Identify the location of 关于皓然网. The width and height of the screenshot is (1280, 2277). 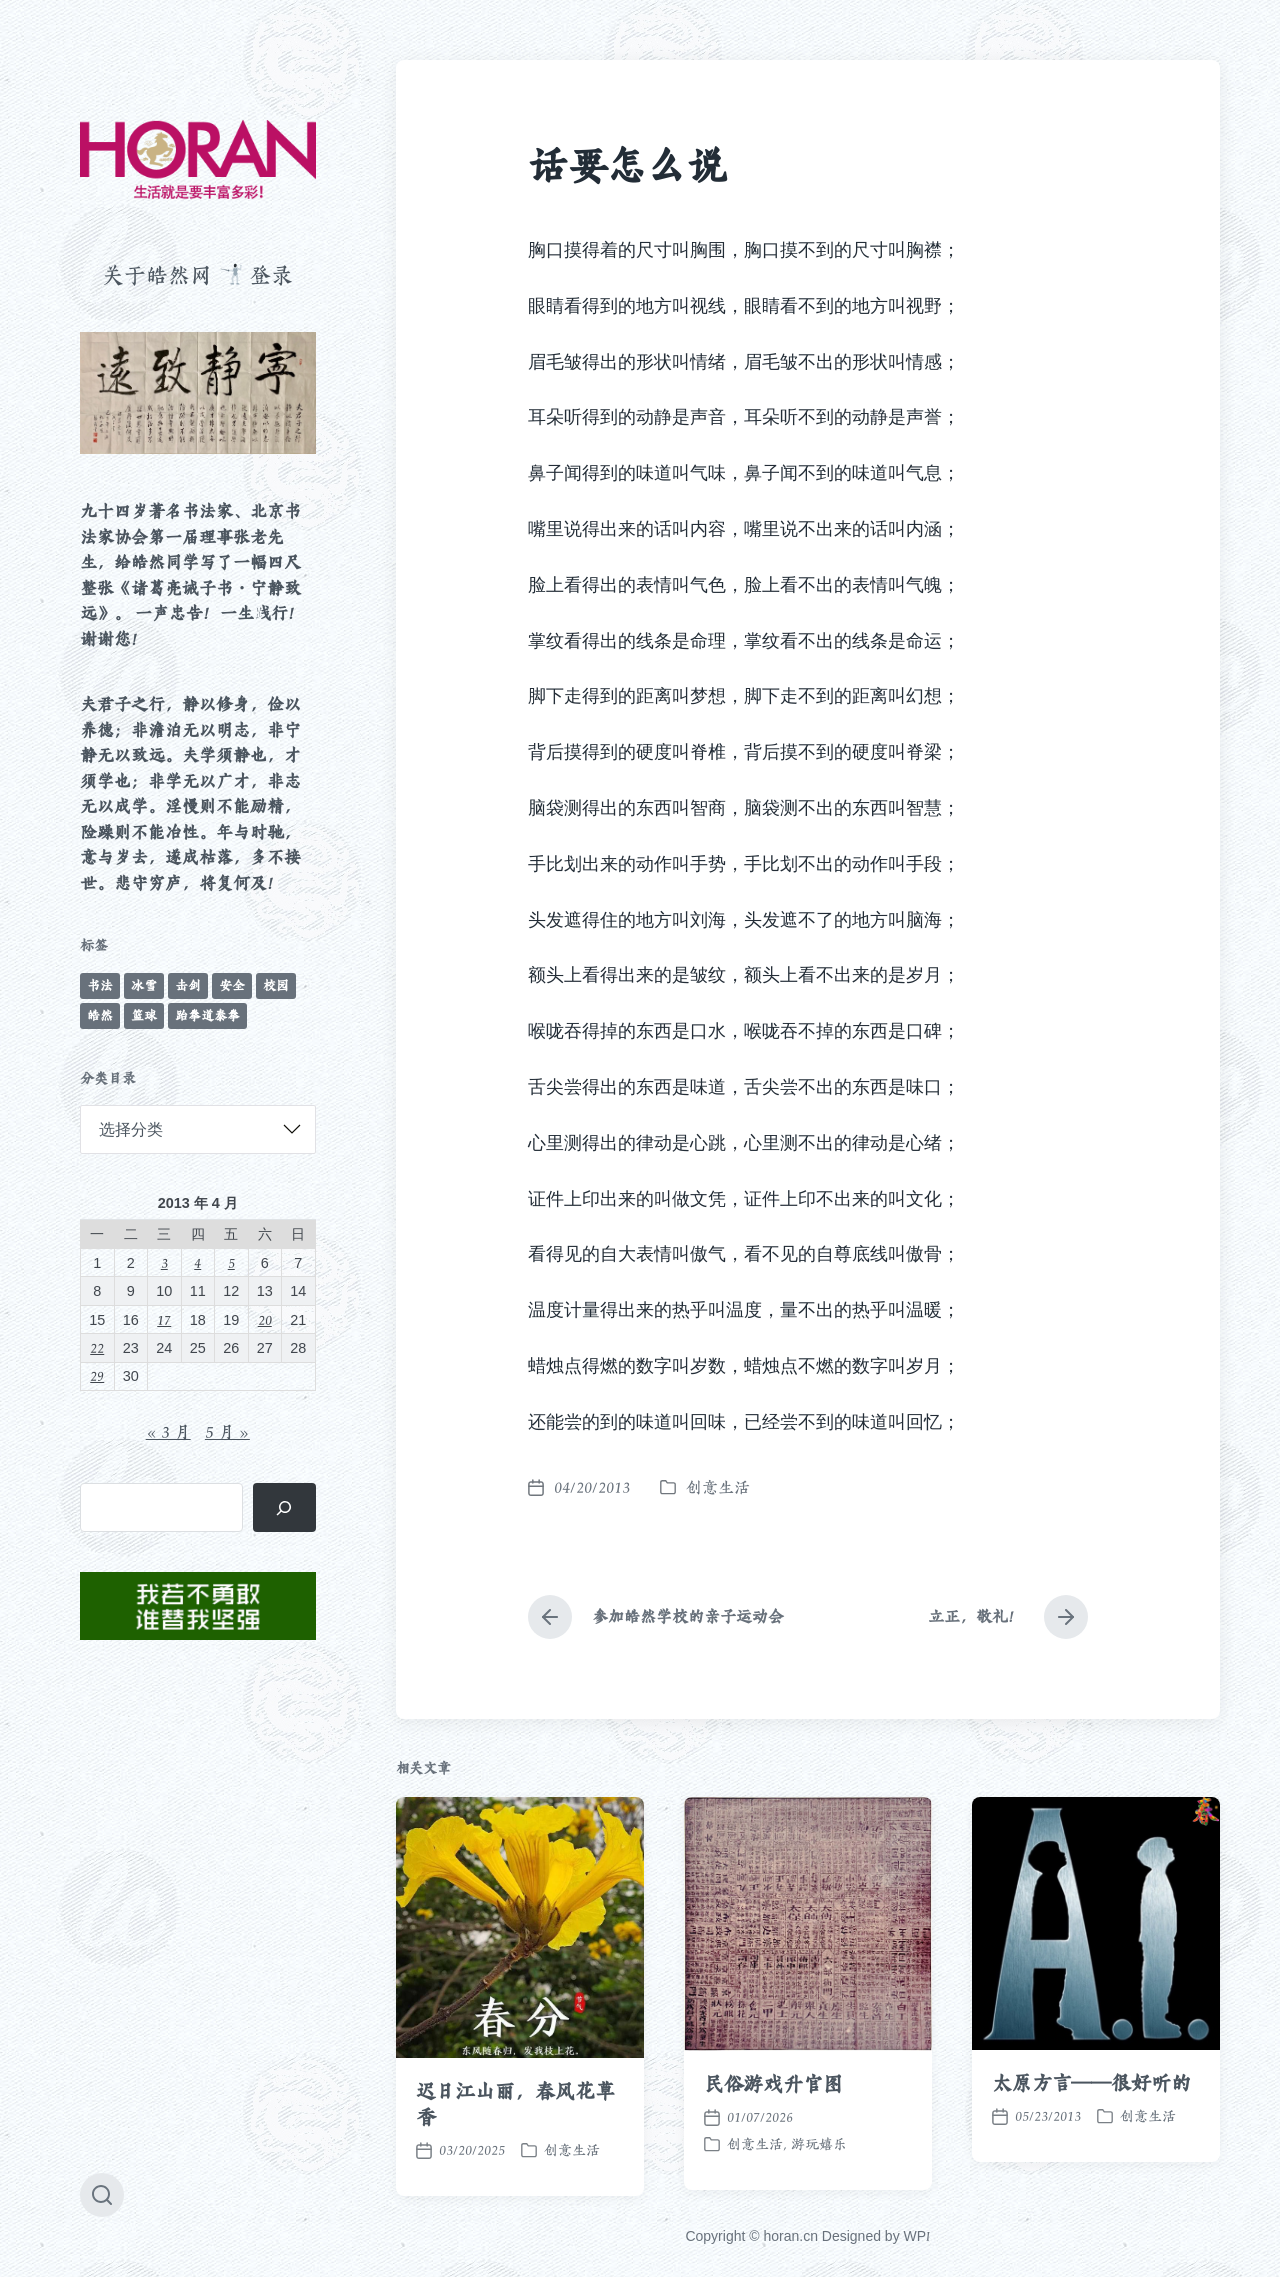
(157, 275).